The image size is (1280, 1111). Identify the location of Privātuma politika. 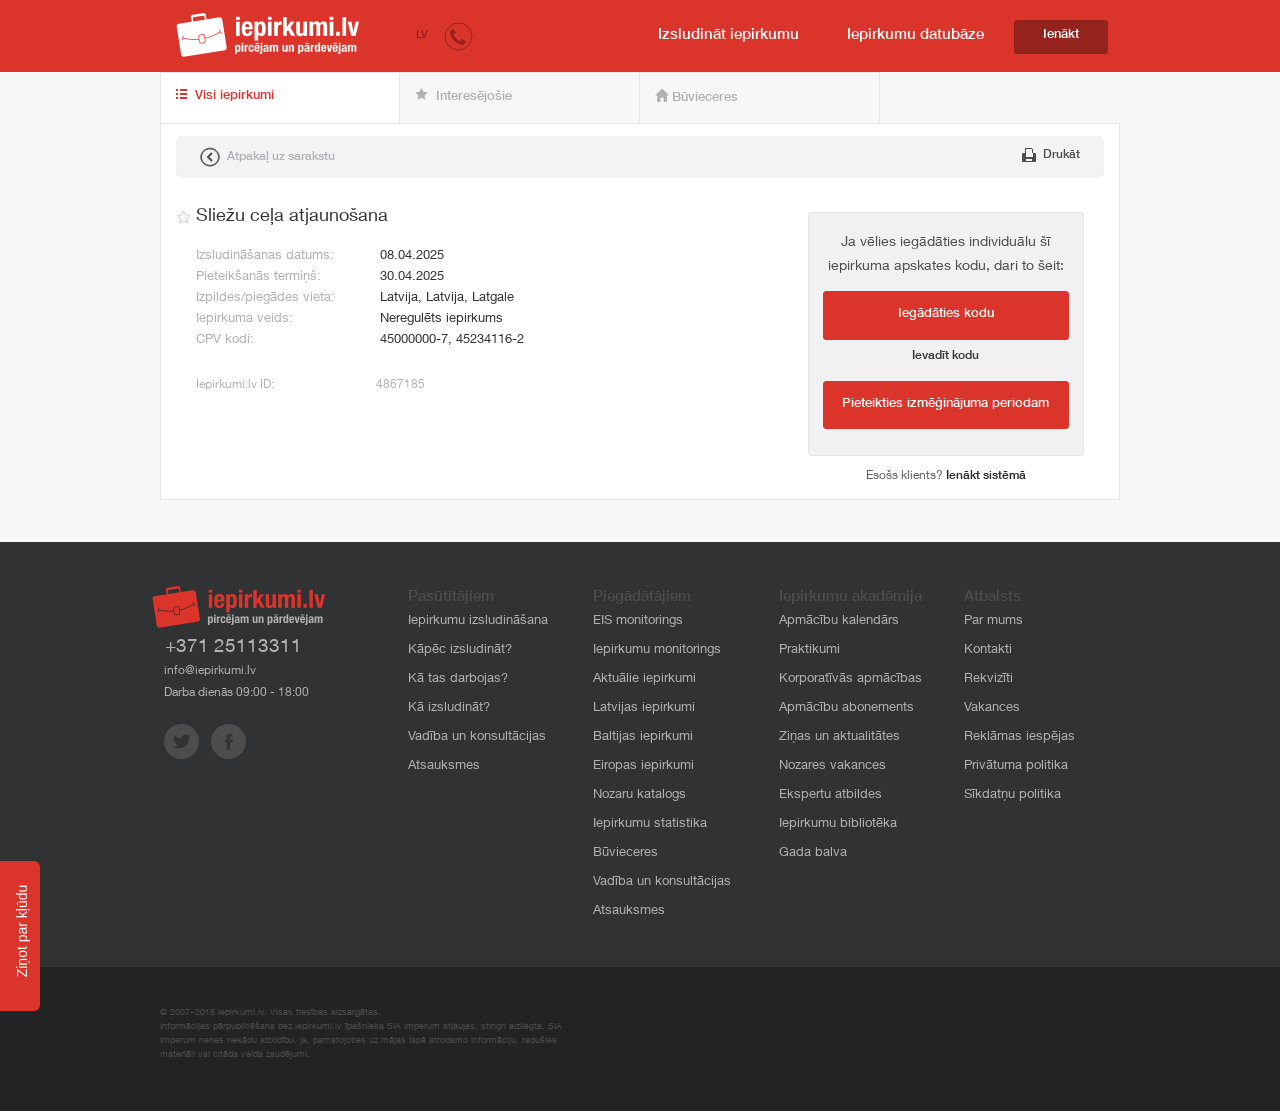
(1016, 766).